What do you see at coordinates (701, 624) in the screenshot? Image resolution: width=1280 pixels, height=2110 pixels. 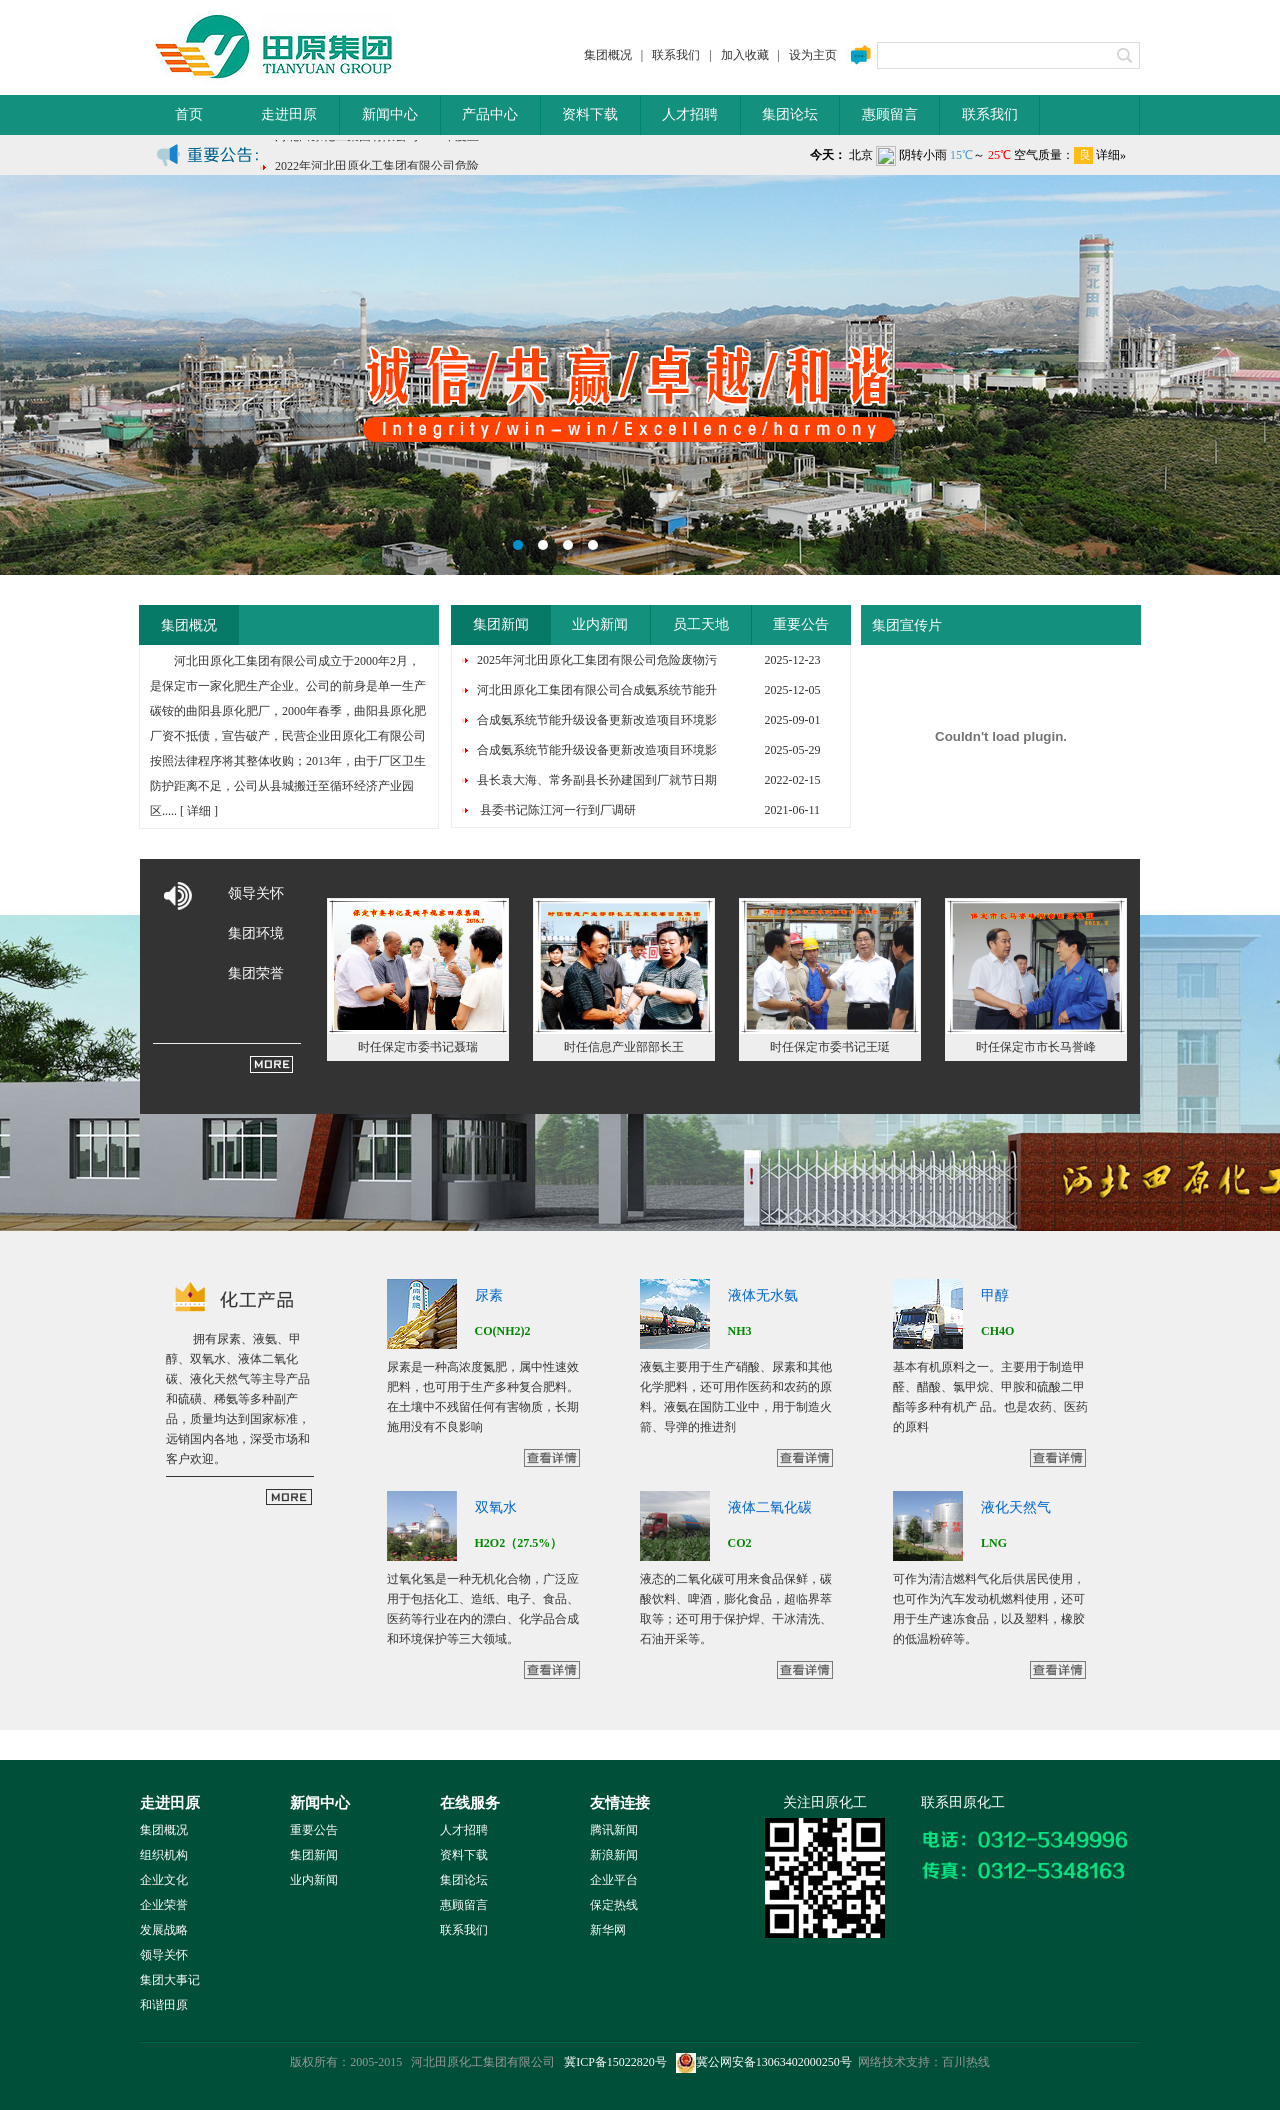 I see `员工天地` at bounding box center [701, 624].